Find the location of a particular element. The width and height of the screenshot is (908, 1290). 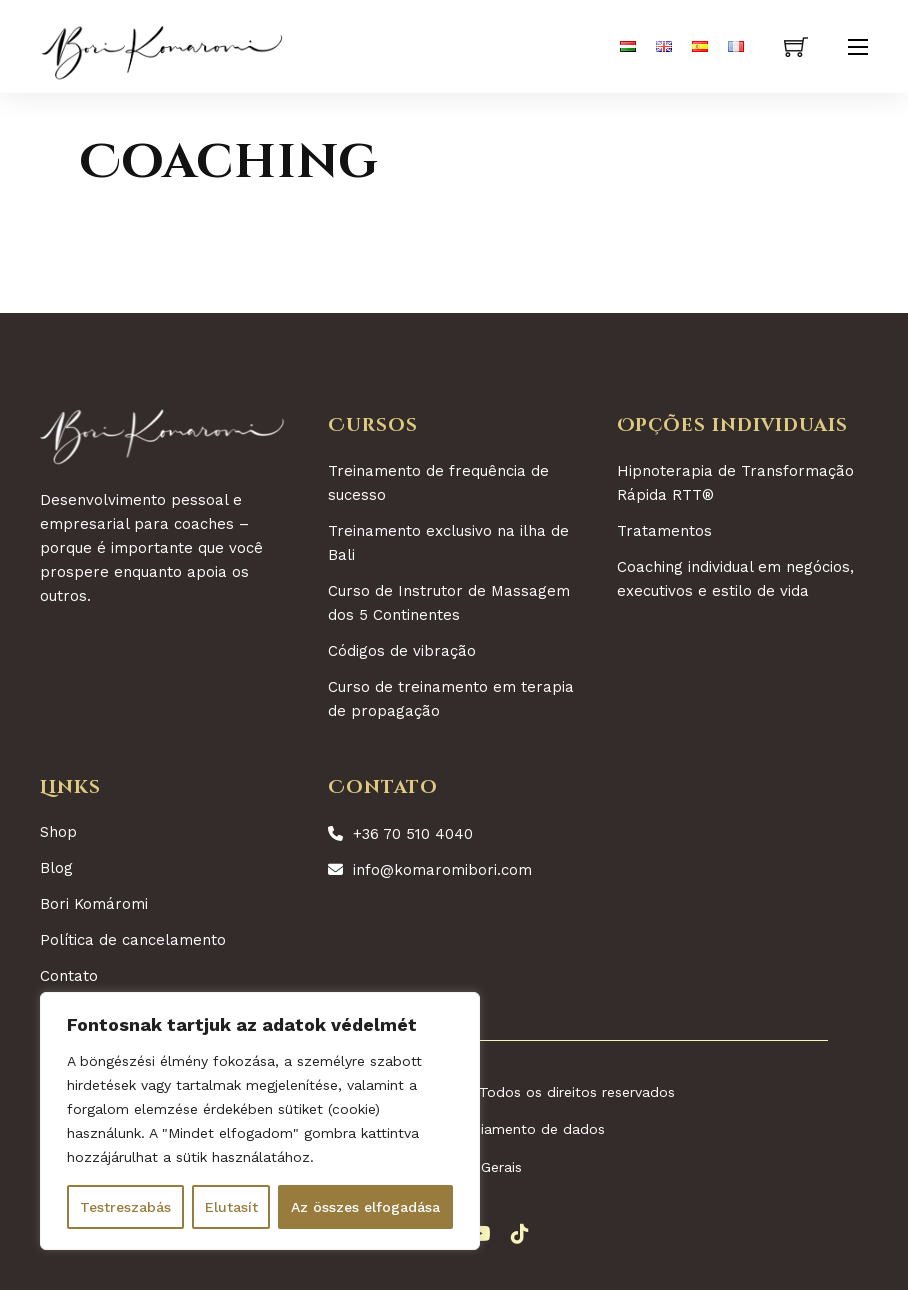

Contato is located at coordinates (69, 976).